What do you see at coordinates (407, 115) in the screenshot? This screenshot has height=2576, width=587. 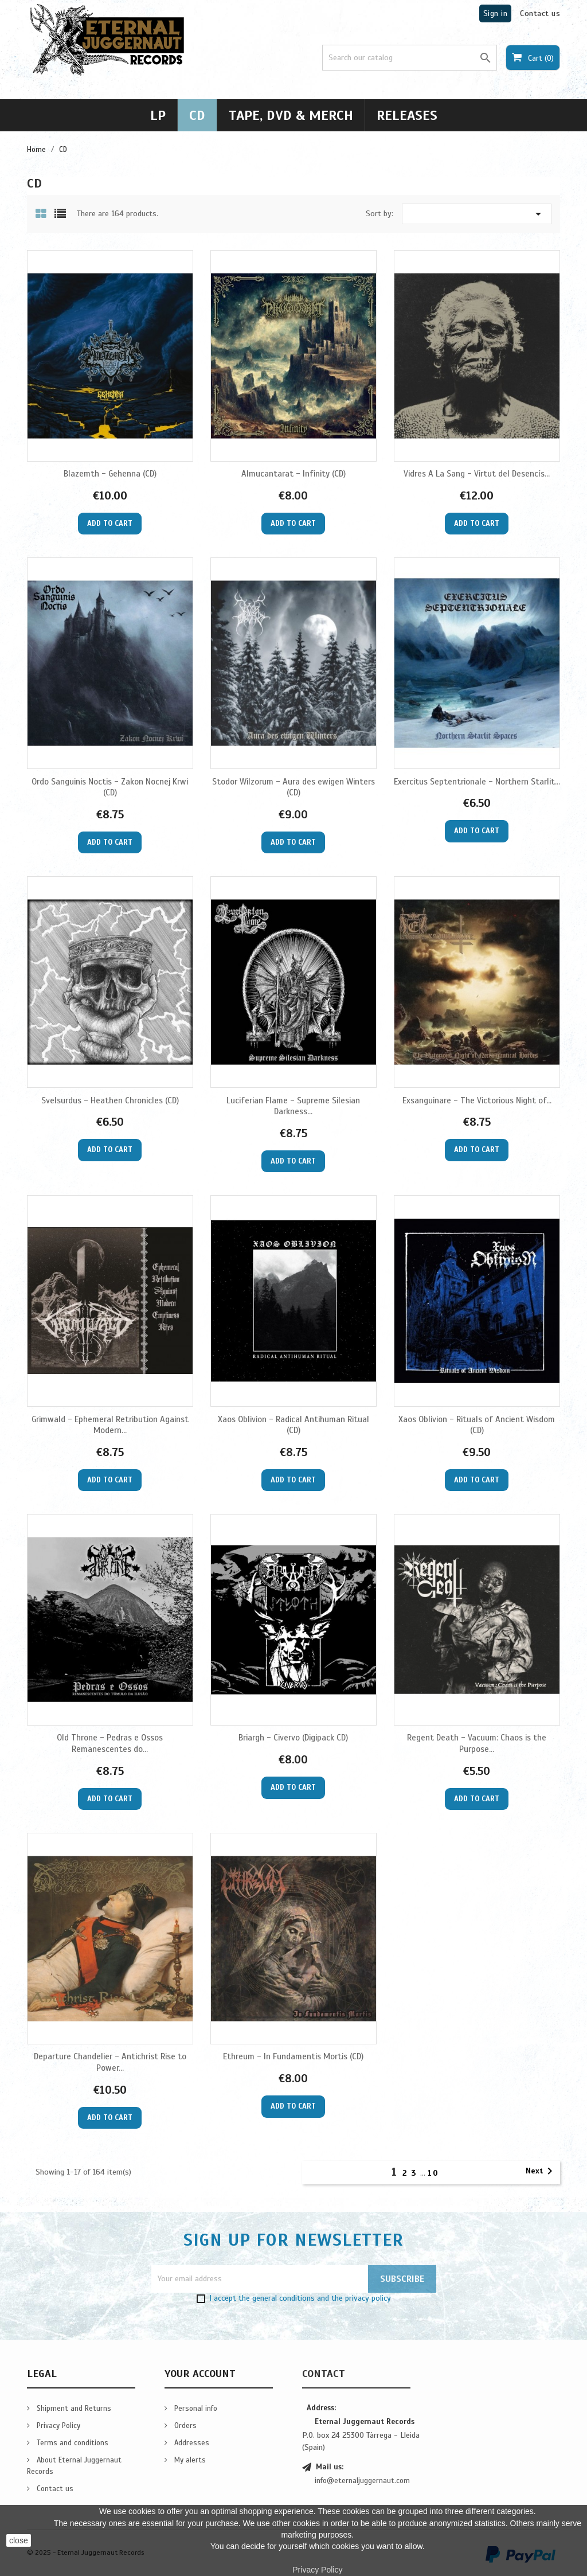 I see `Releases` at bounding box center [407, 115].